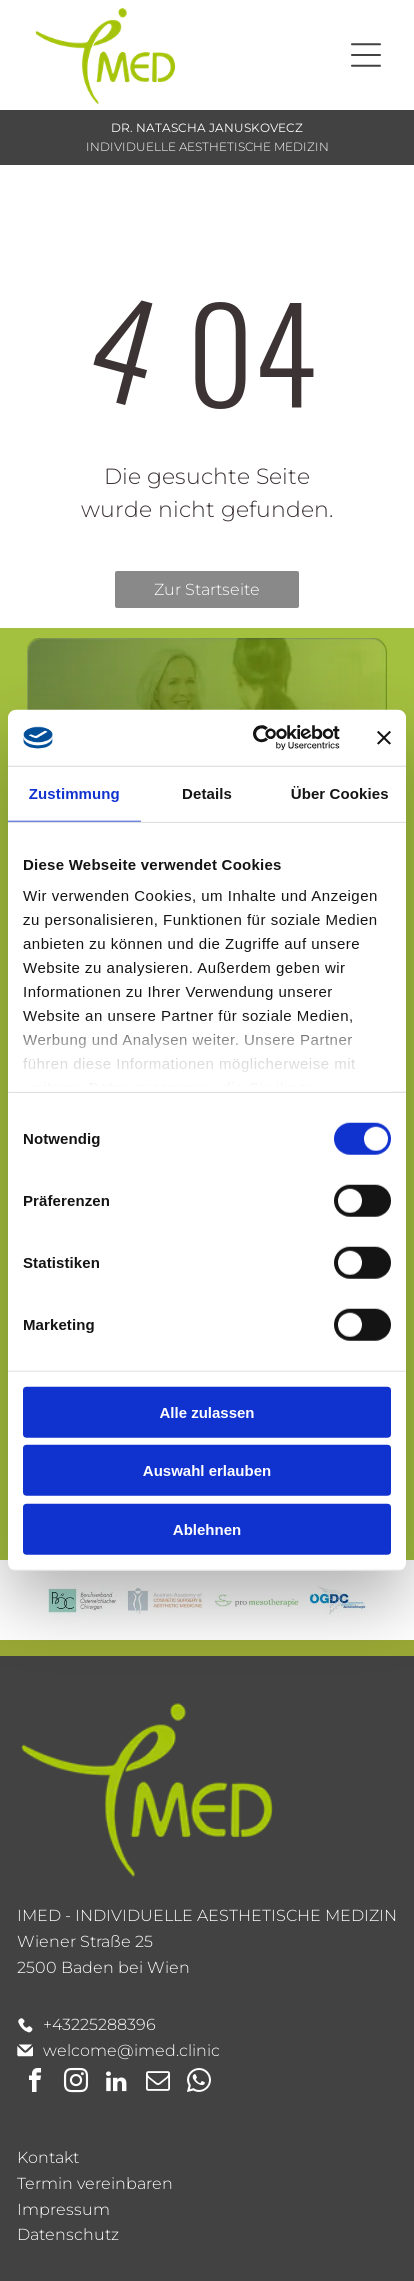  What do you see at coordinates (35, 2083) in the screenshot?
I see `[facebook]` at bounding box center [35, 2083].